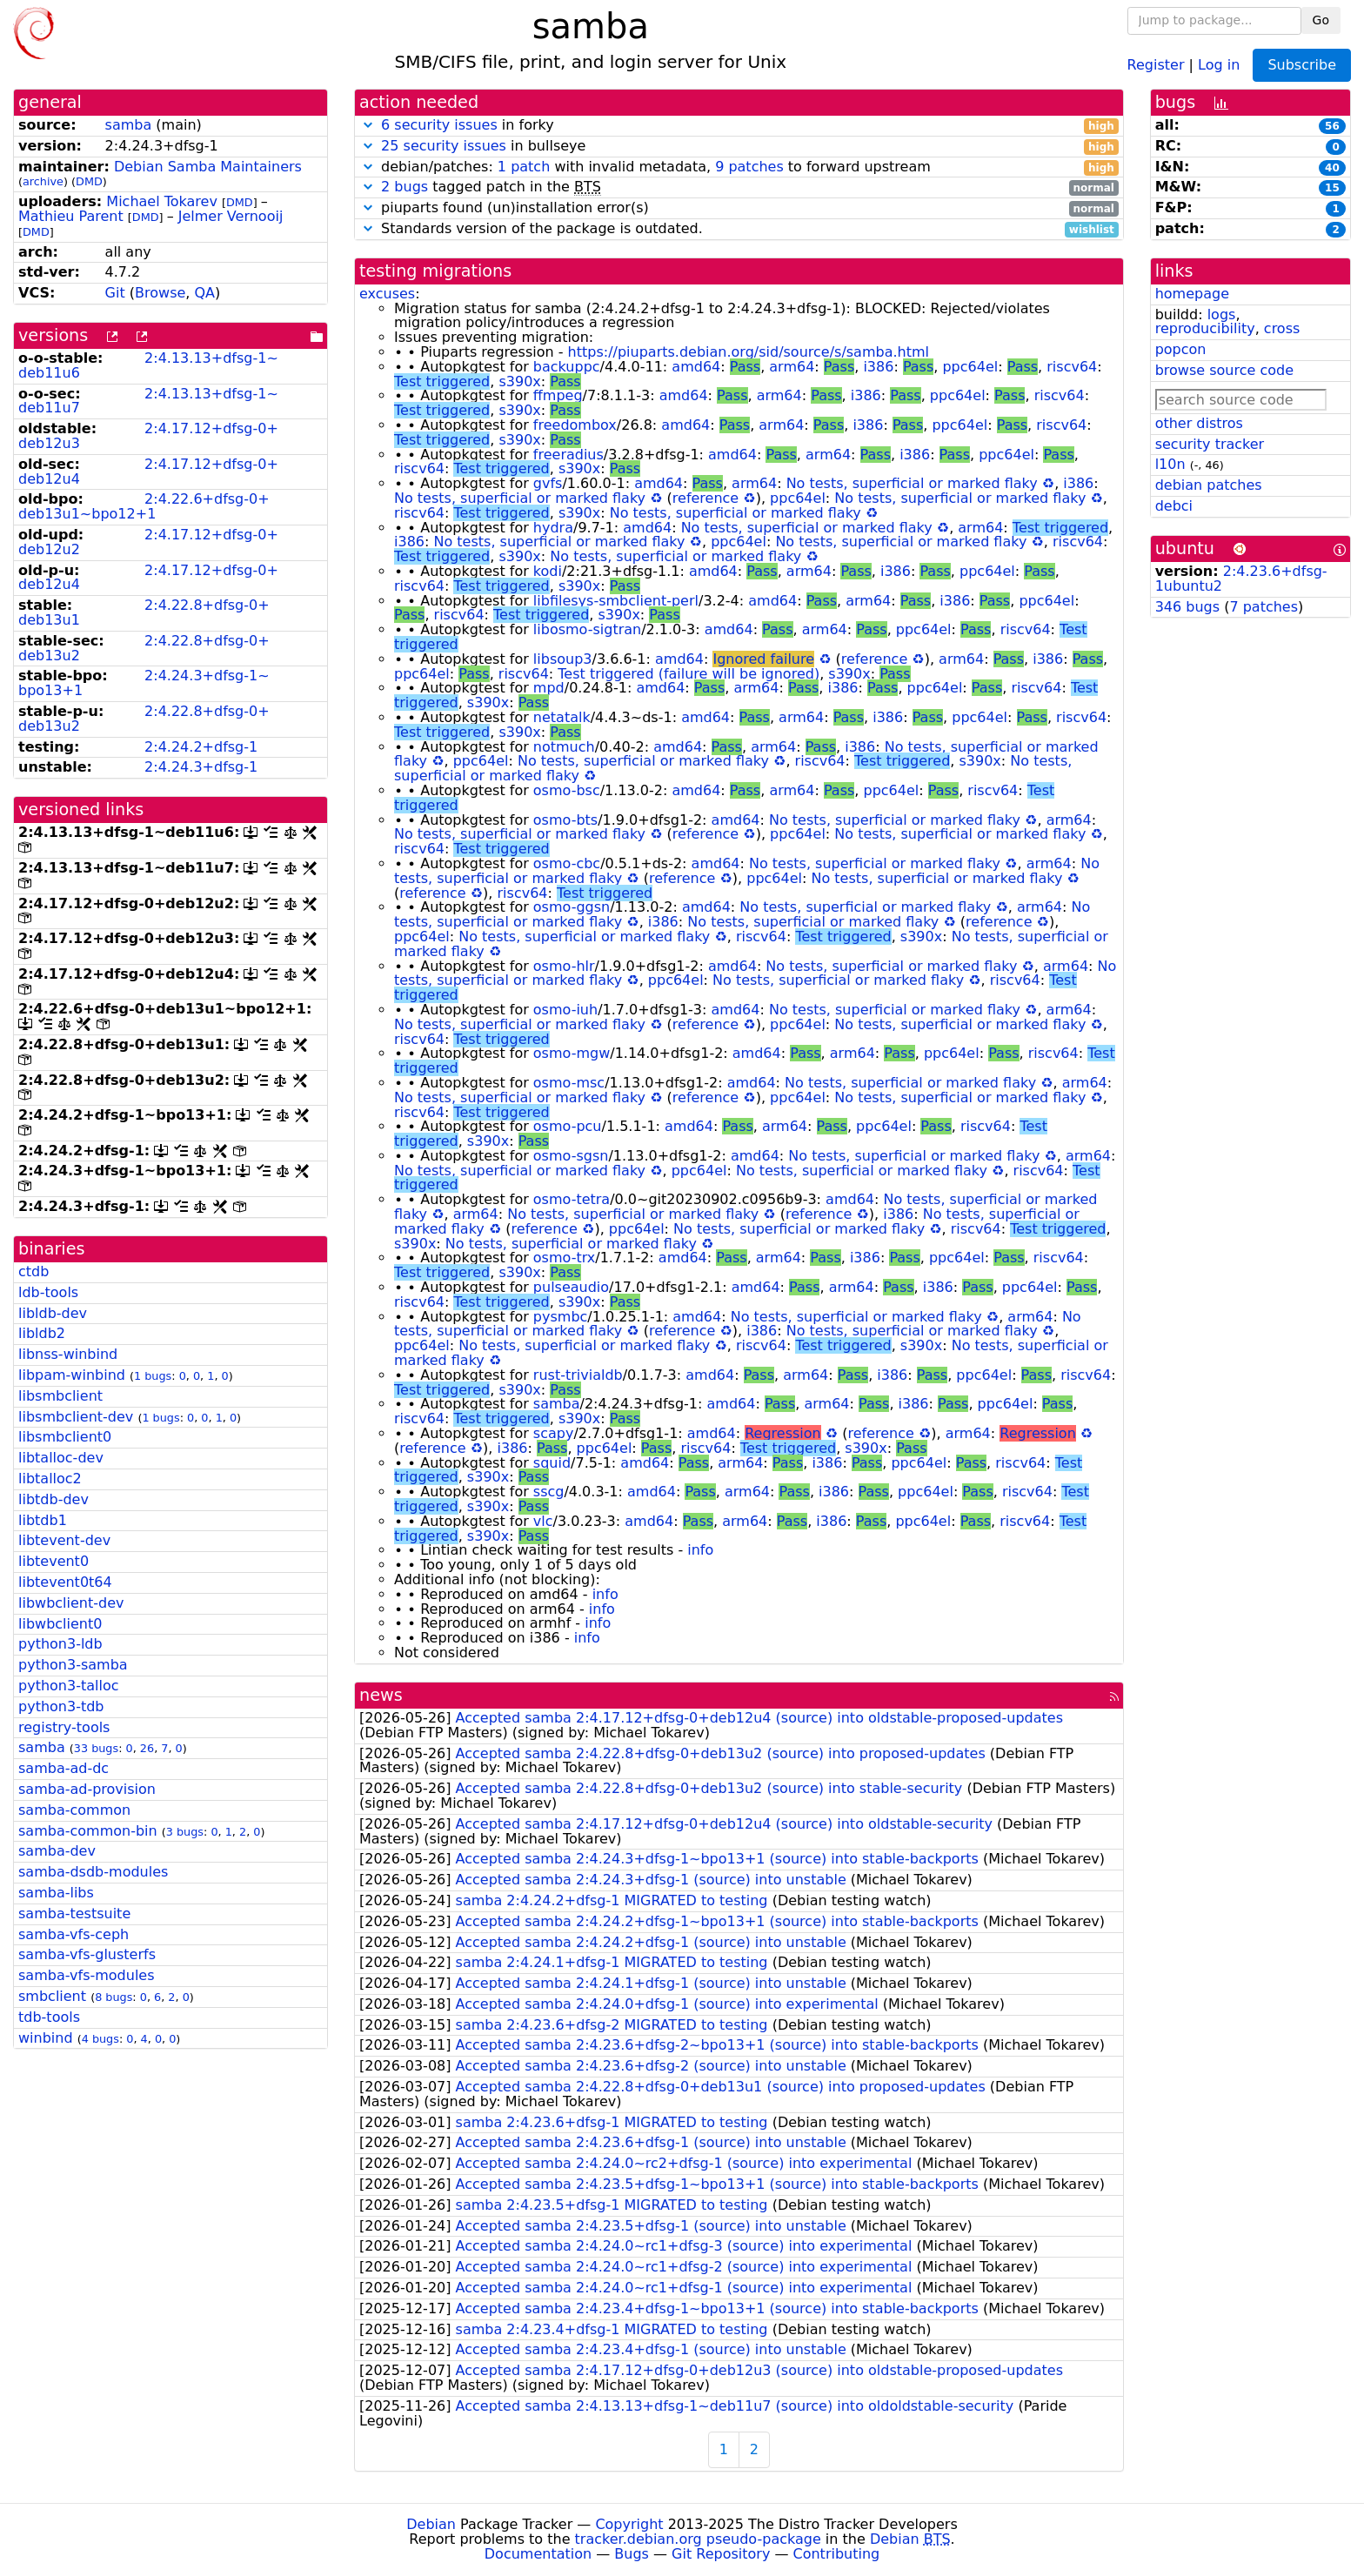 The image size is (1364, 2576). What do you see at coordinates (49, 2017) in the screenshot?
I see `tdb-tools` at bounding box center [49, 2017].